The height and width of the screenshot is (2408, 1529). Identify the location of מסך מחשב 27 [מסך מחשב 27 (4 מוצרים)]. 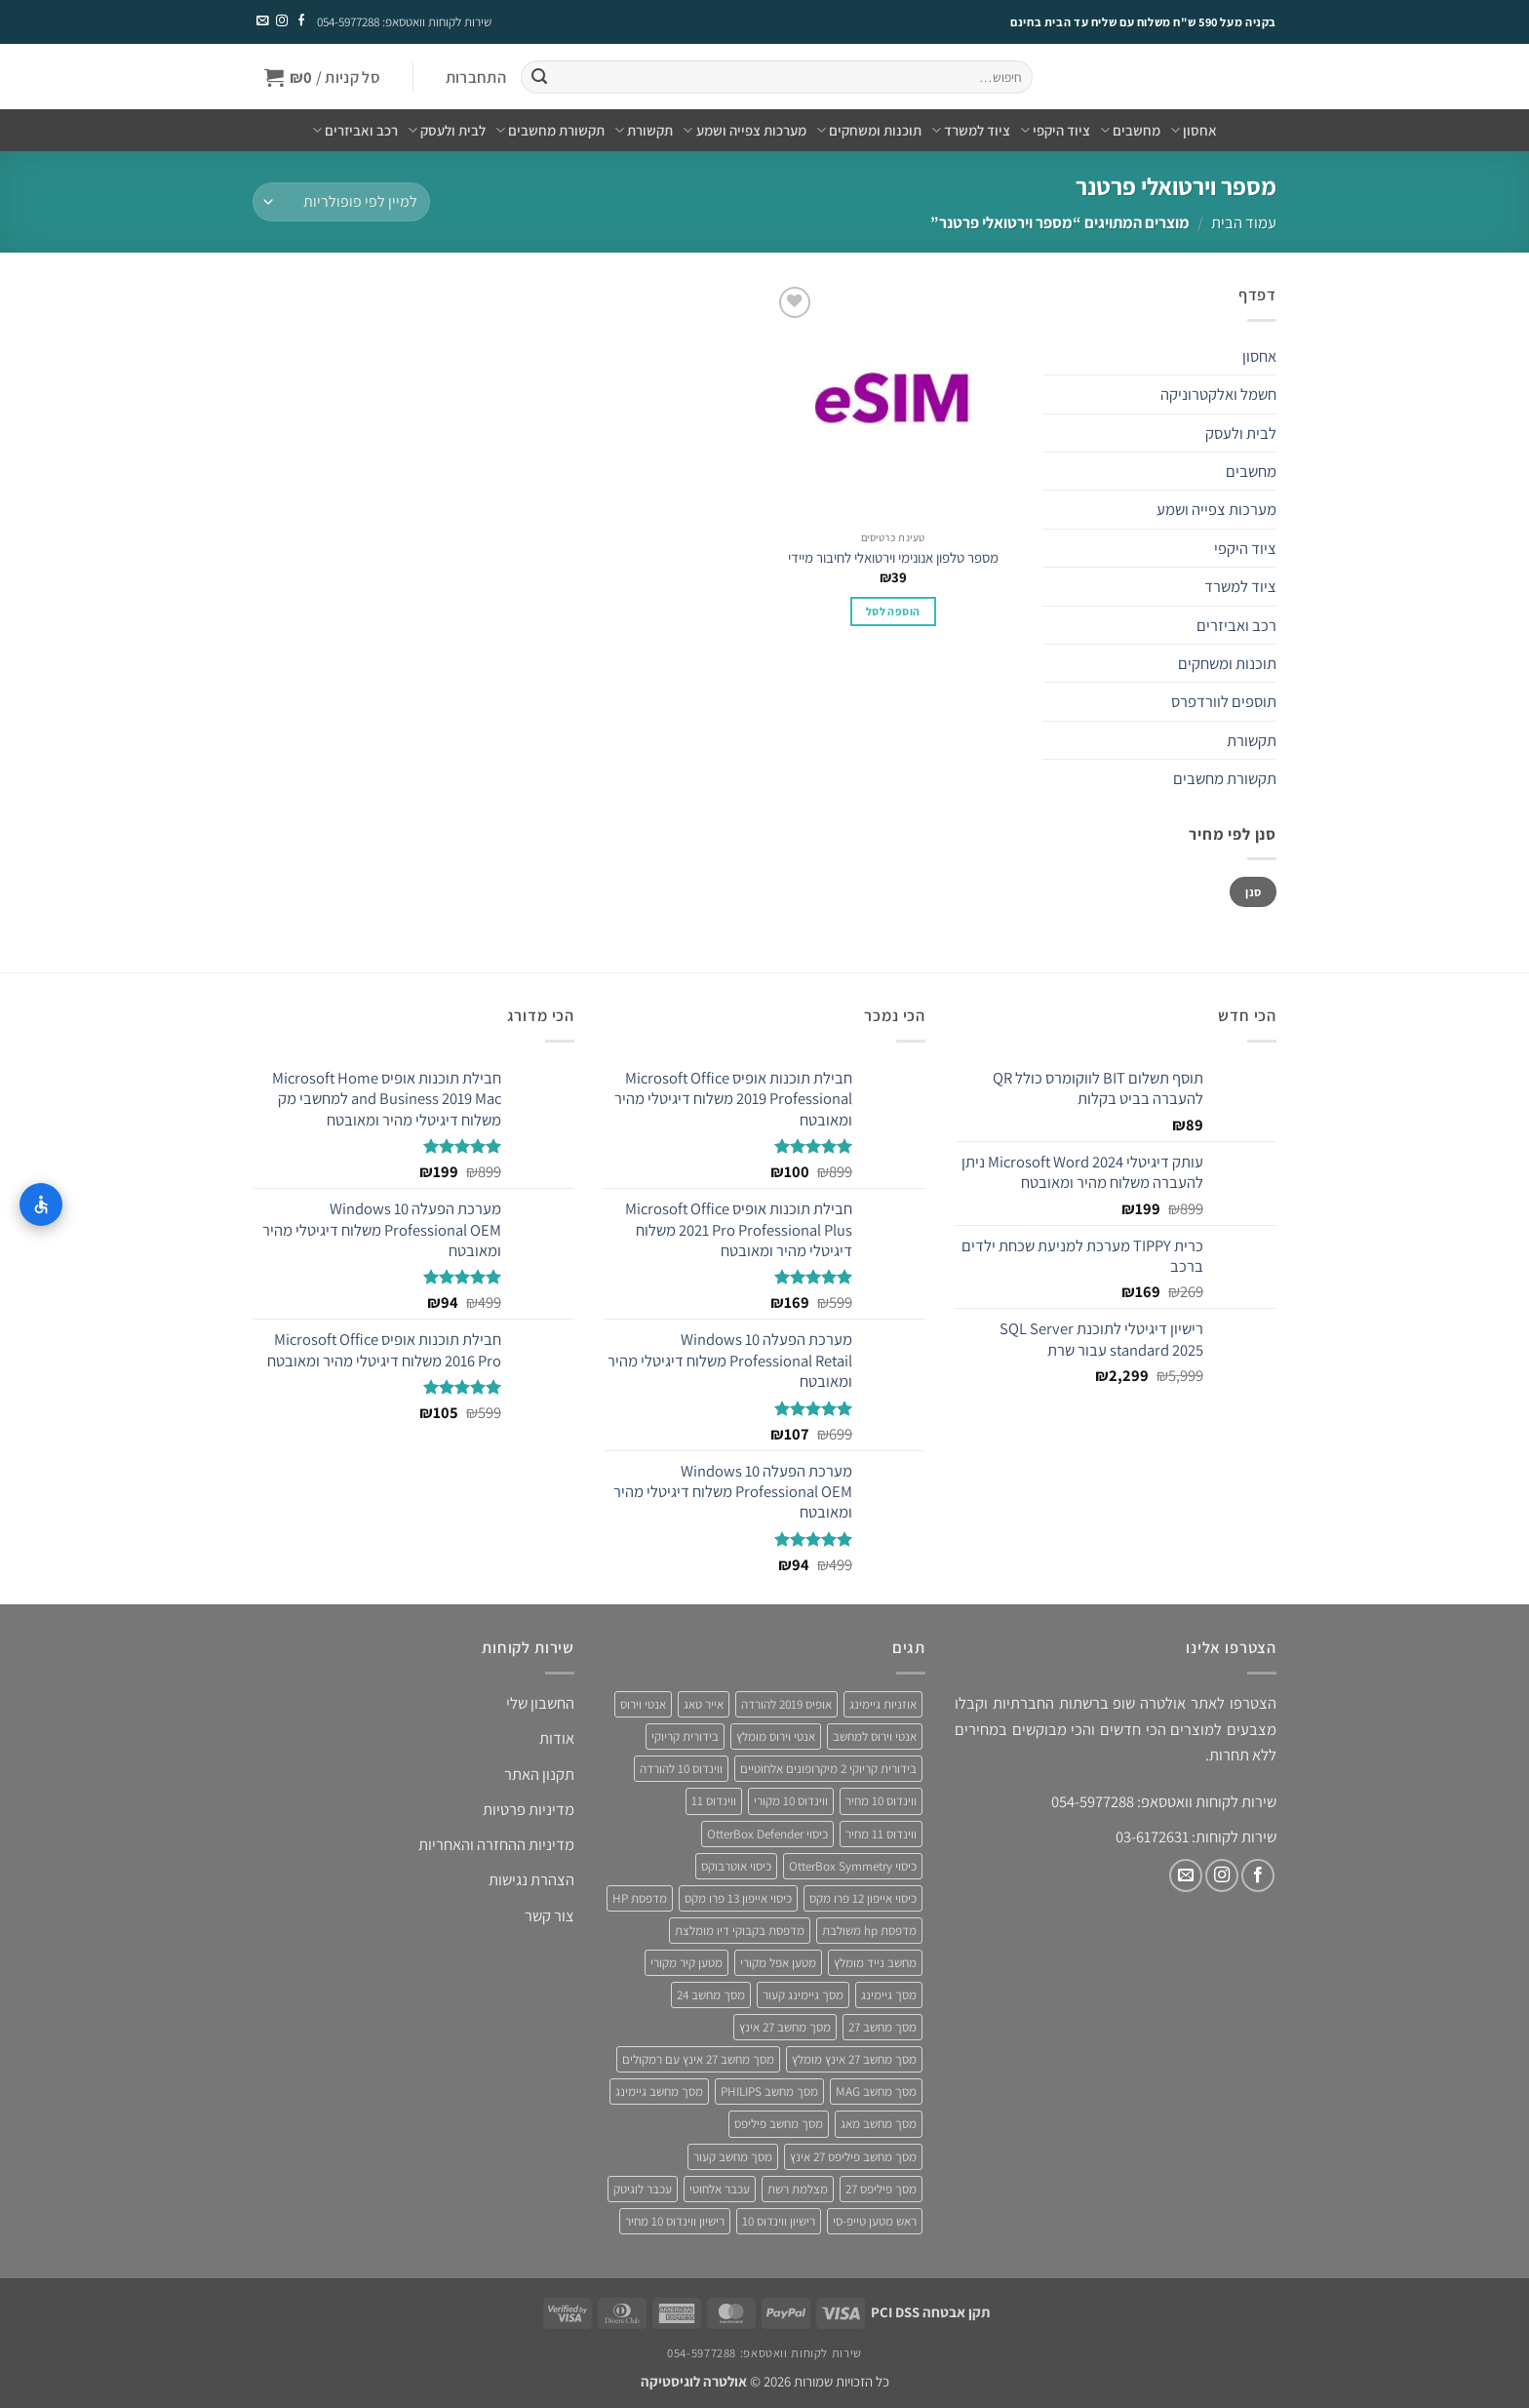
(882, 2027).